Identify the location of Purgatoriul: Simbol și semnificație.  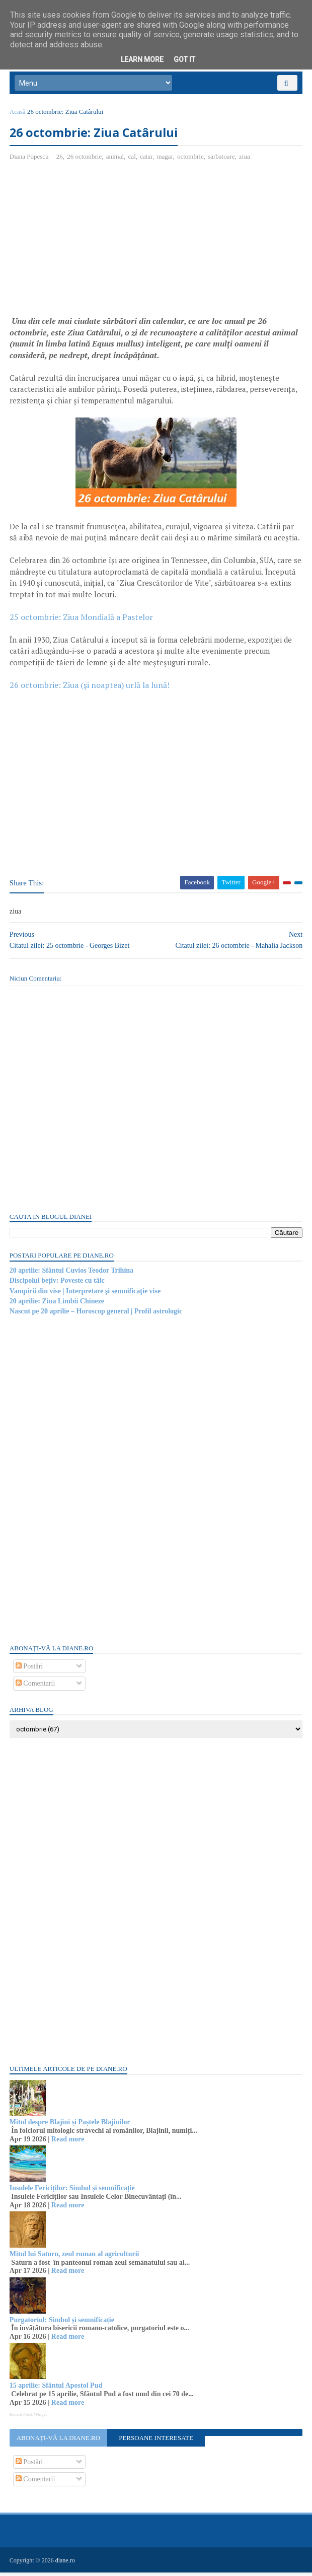
(62, 2323).